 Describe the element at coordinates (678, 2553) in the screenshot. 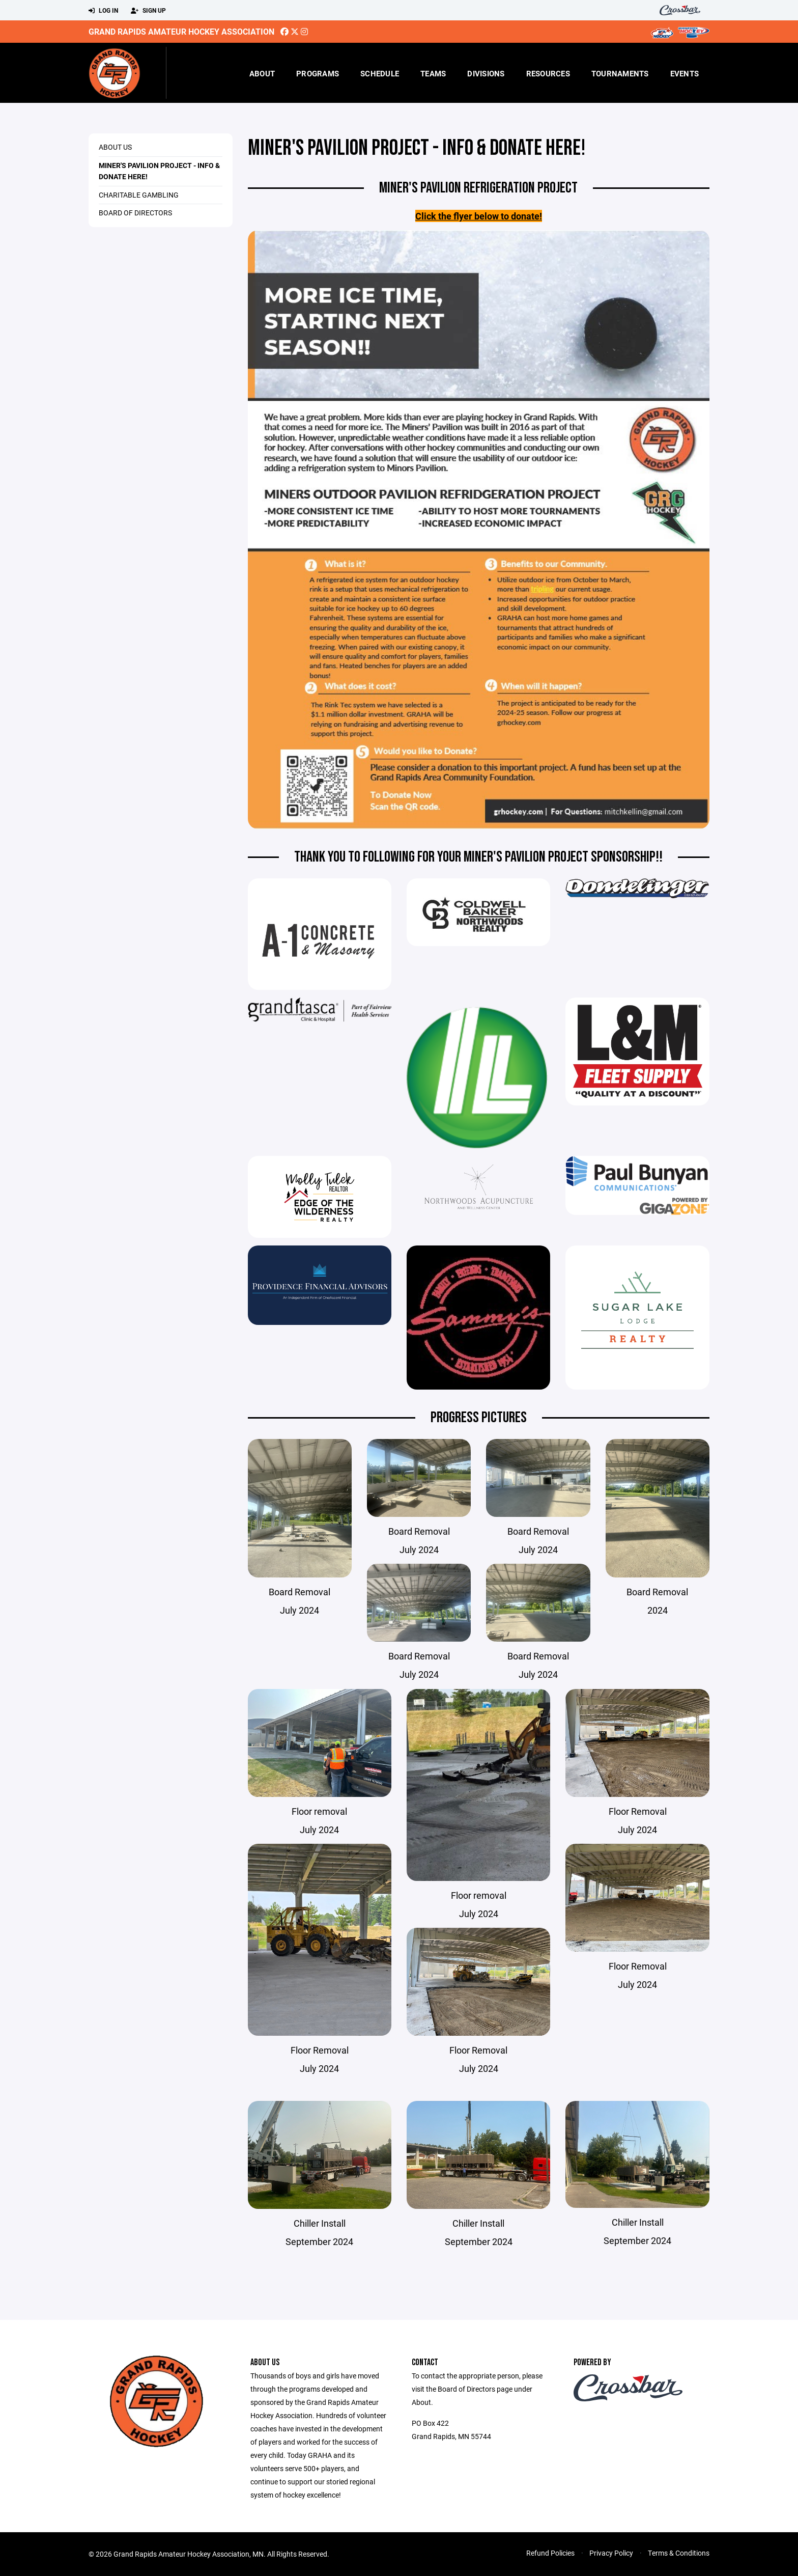

I see `Terms & Conditions` at that location.